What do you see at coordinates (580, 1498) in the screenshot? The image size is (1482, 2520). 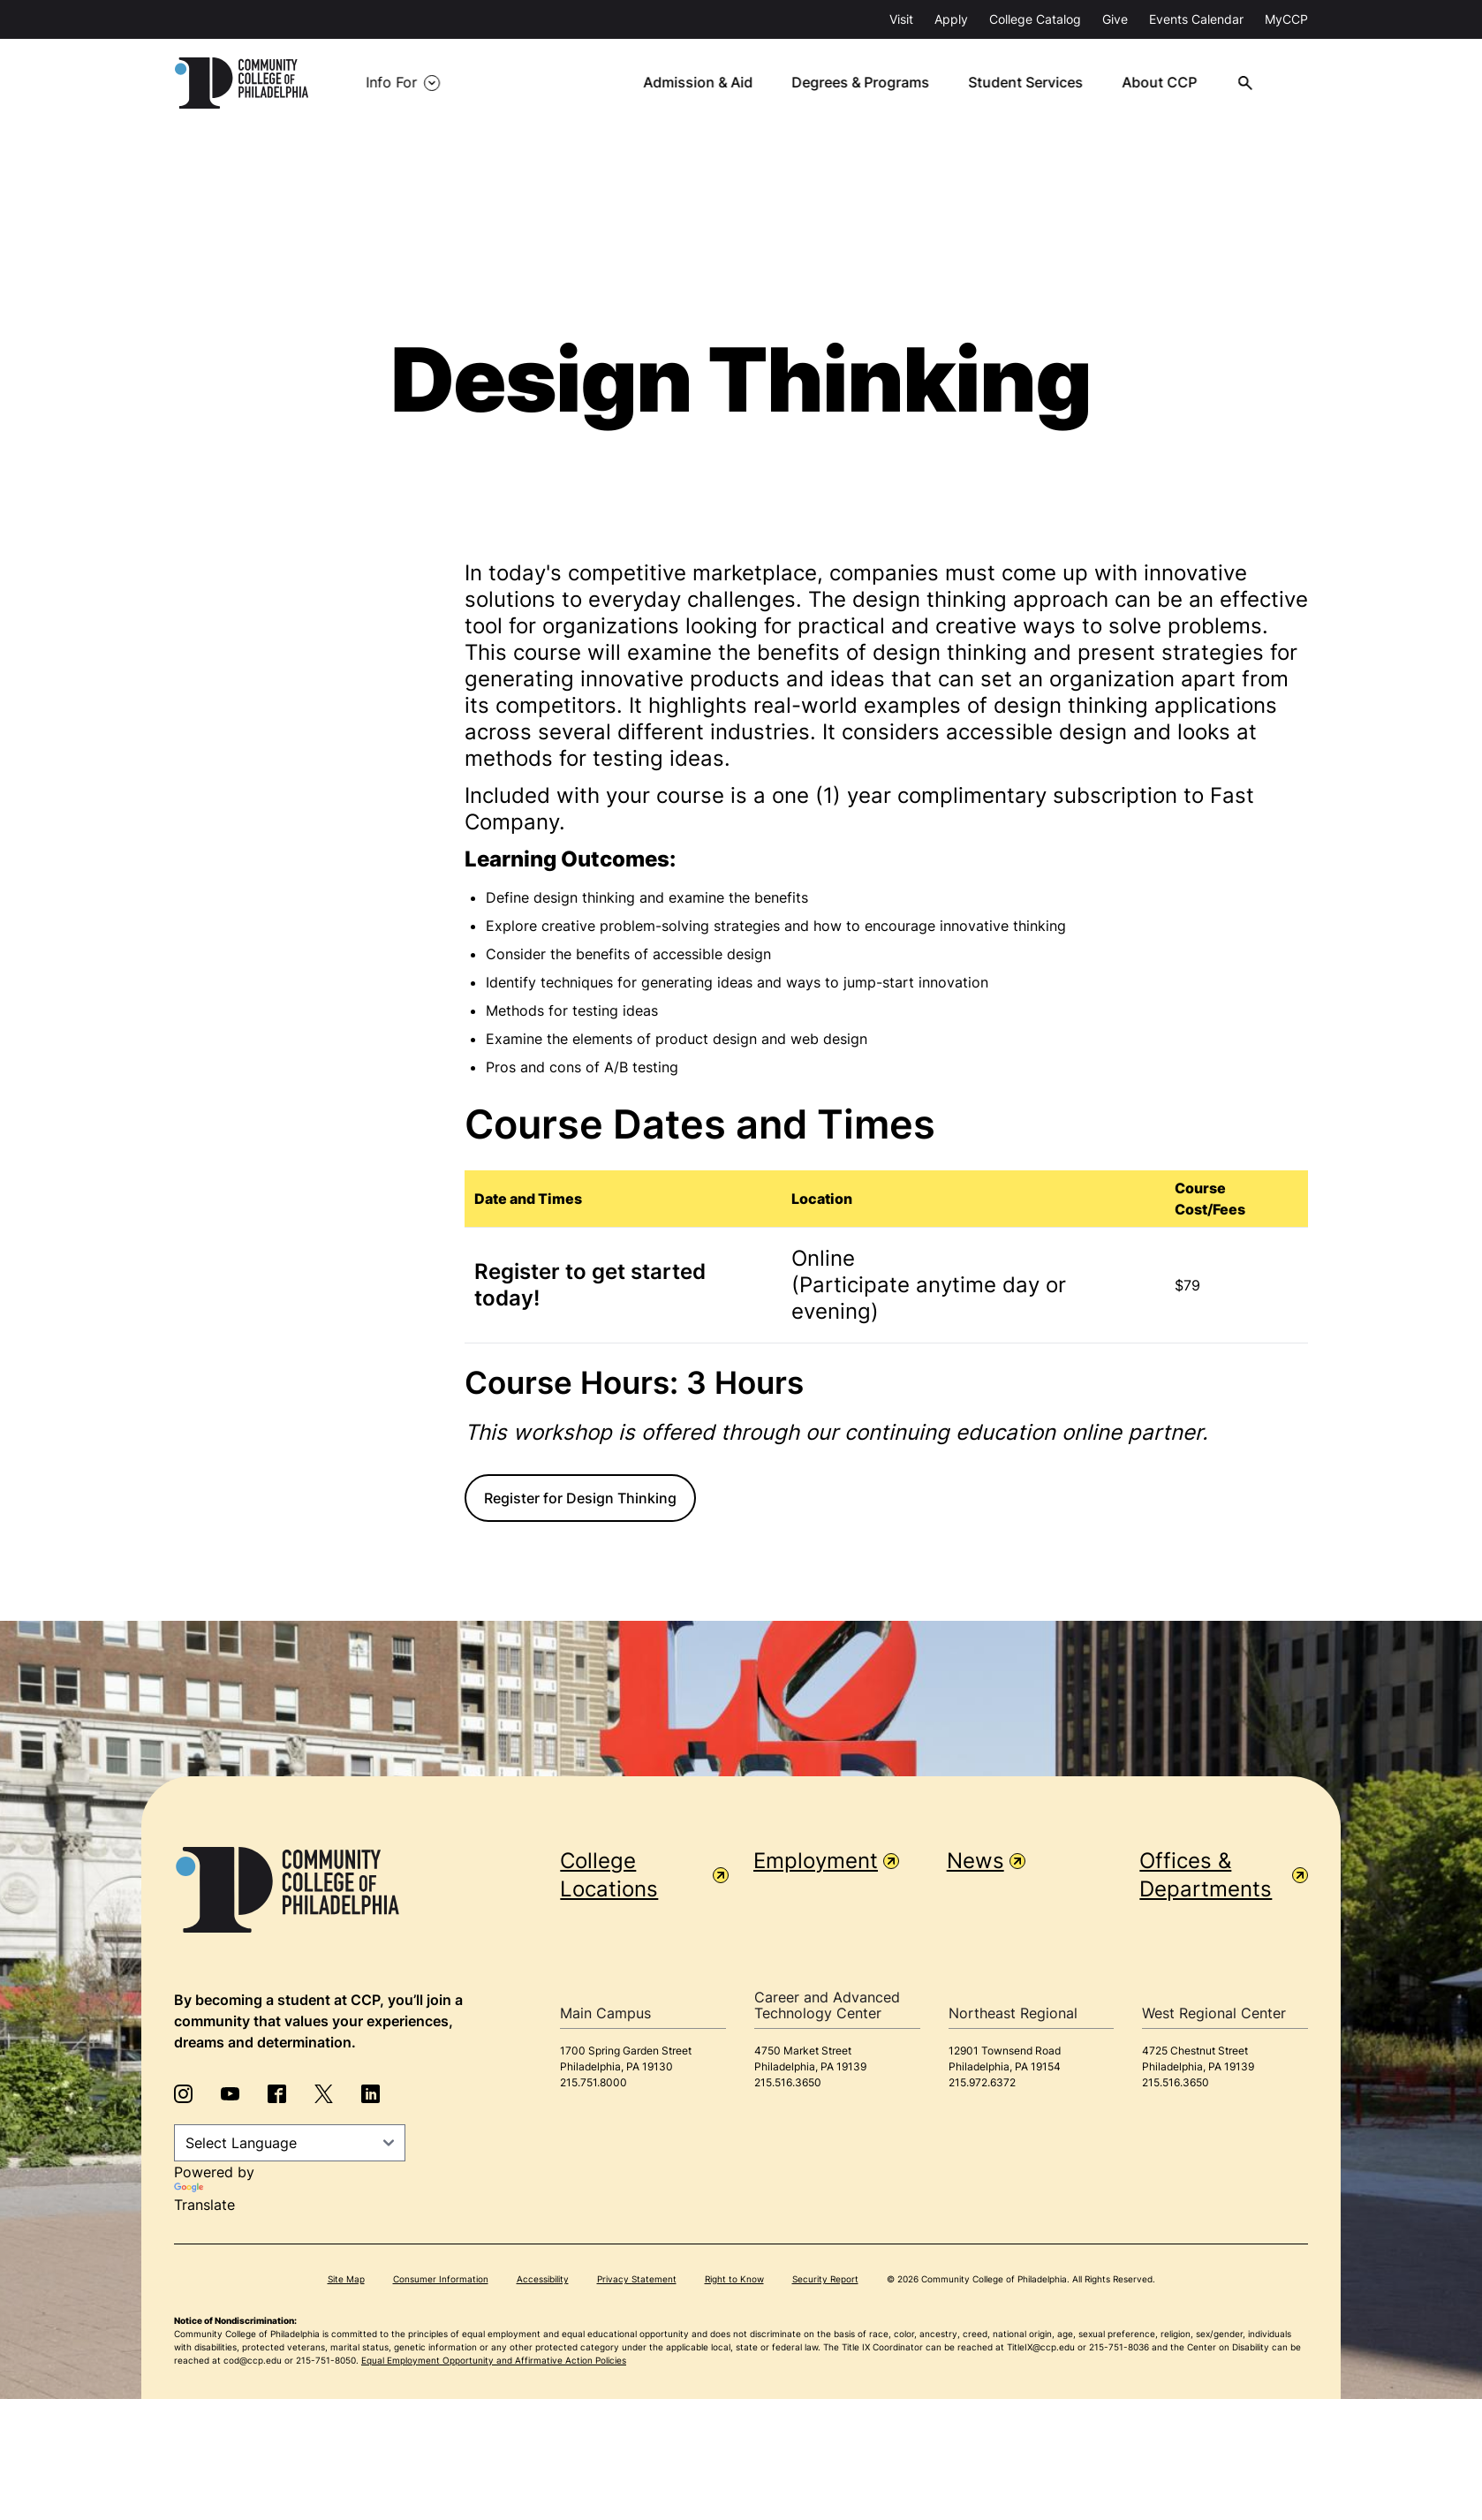 I see `Register for Design Thinking` at bounding box center [580, 1498].